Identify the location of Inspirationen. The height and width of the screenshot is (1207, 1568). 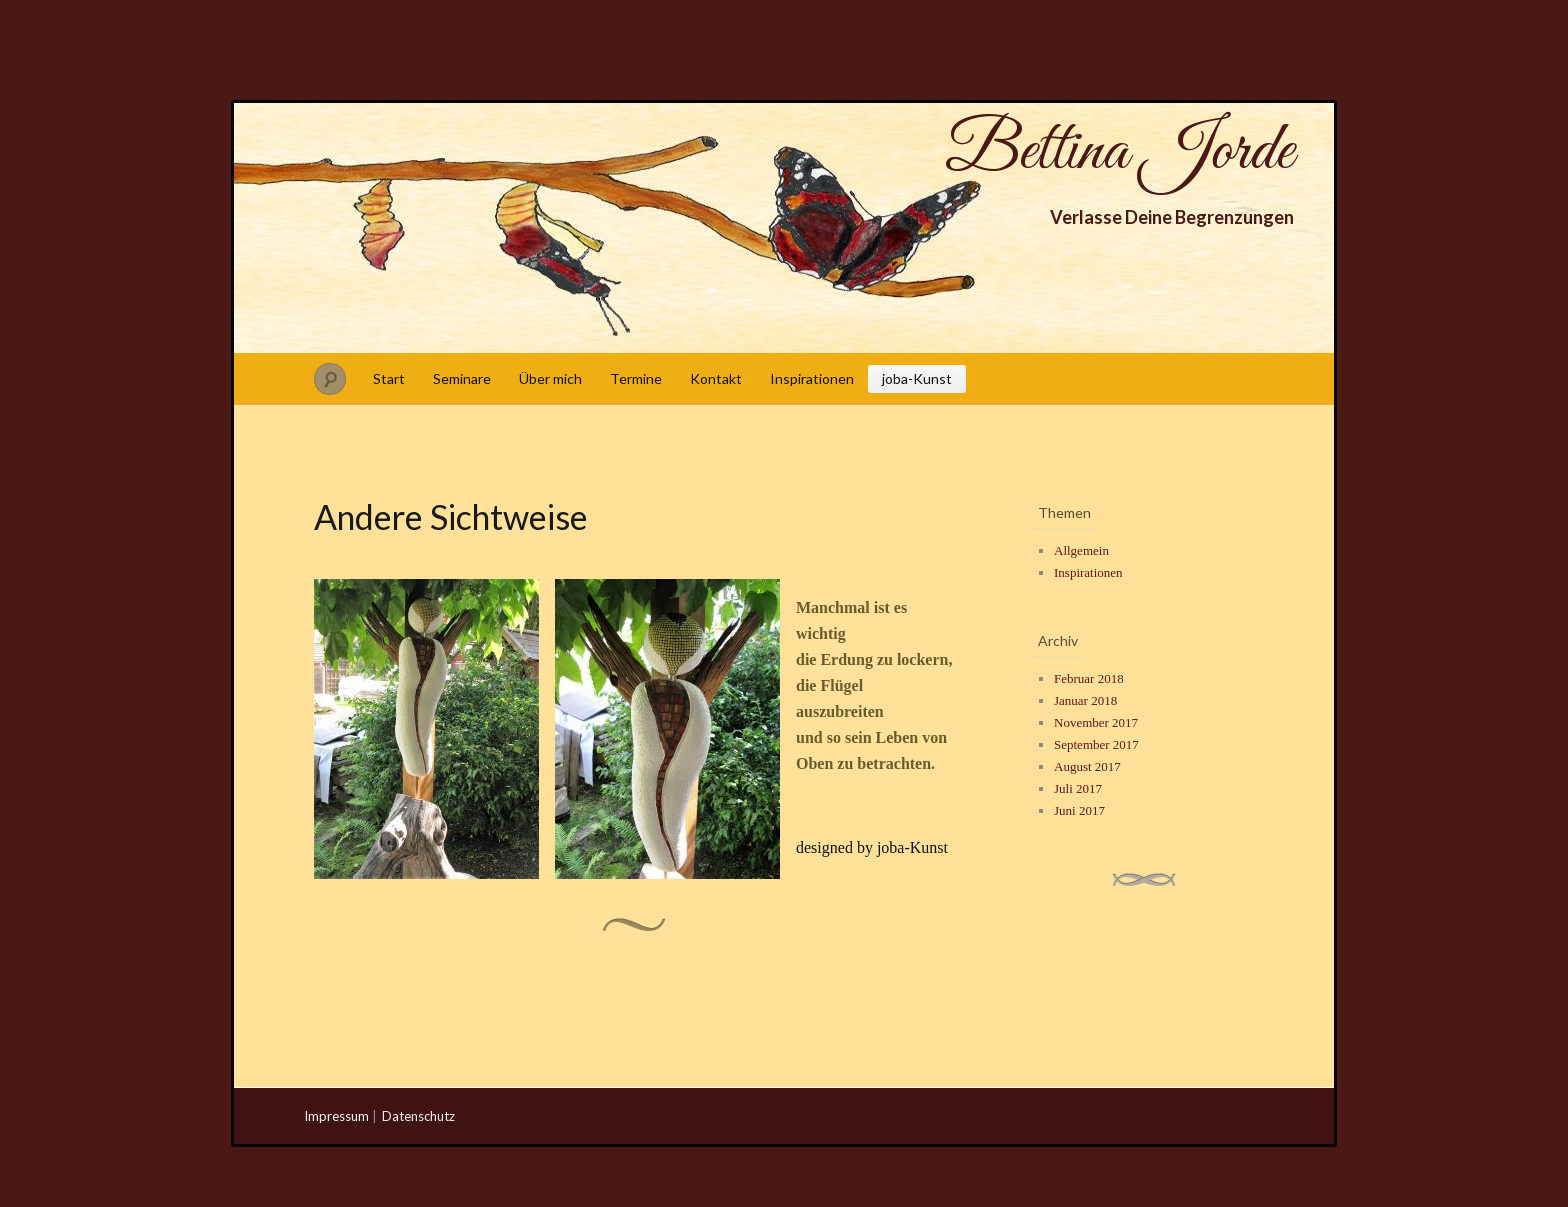
(812, 378).